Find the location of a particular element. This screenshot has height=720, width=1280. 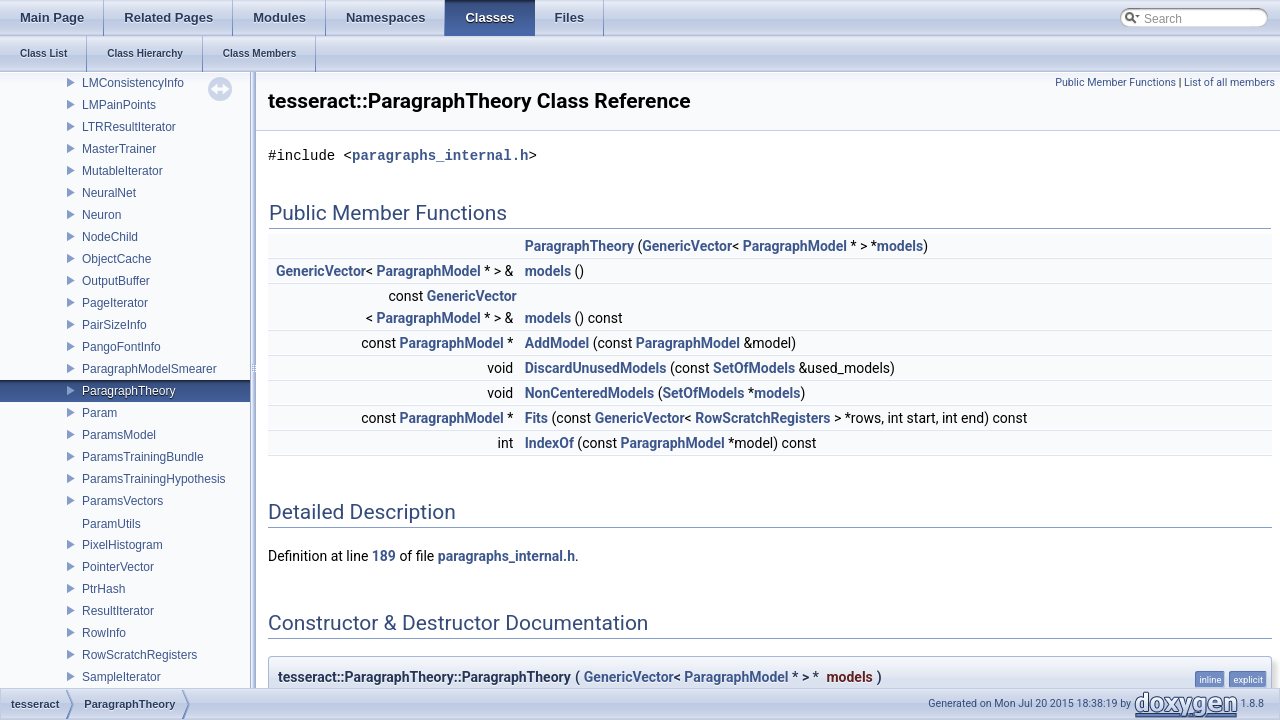

NodeChild is located at coordinates (110, 237).